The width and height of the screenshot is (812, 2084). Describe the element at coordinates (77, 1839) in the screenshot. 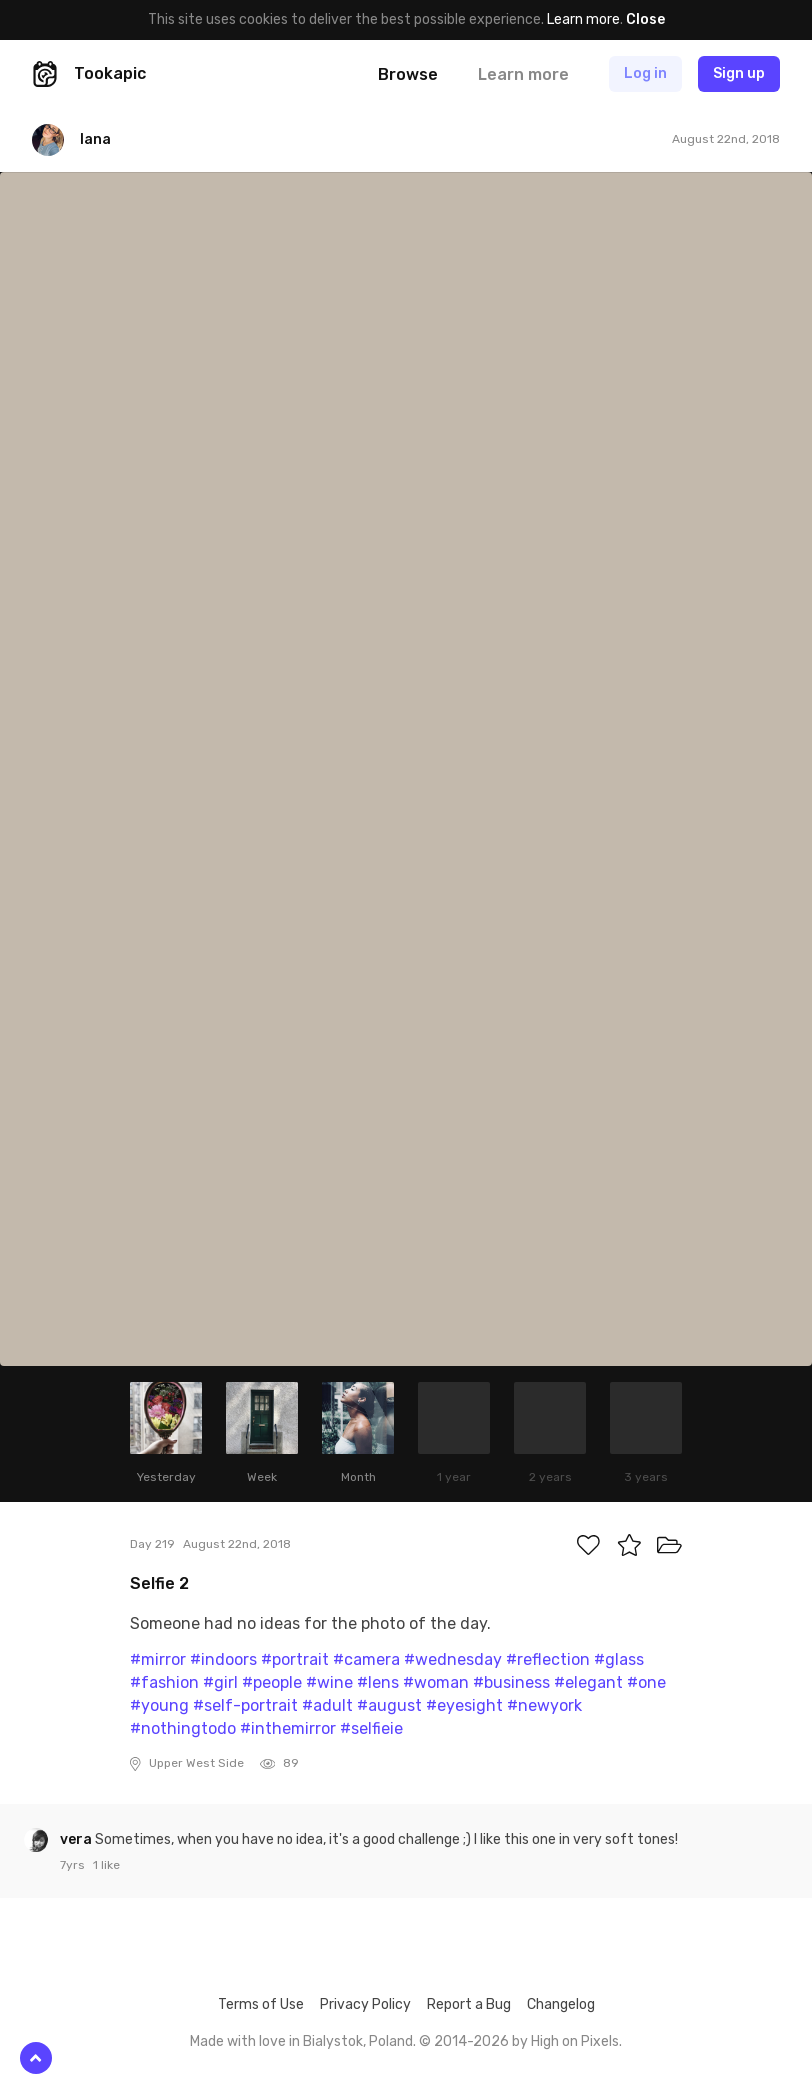

I see `vera` at that location.